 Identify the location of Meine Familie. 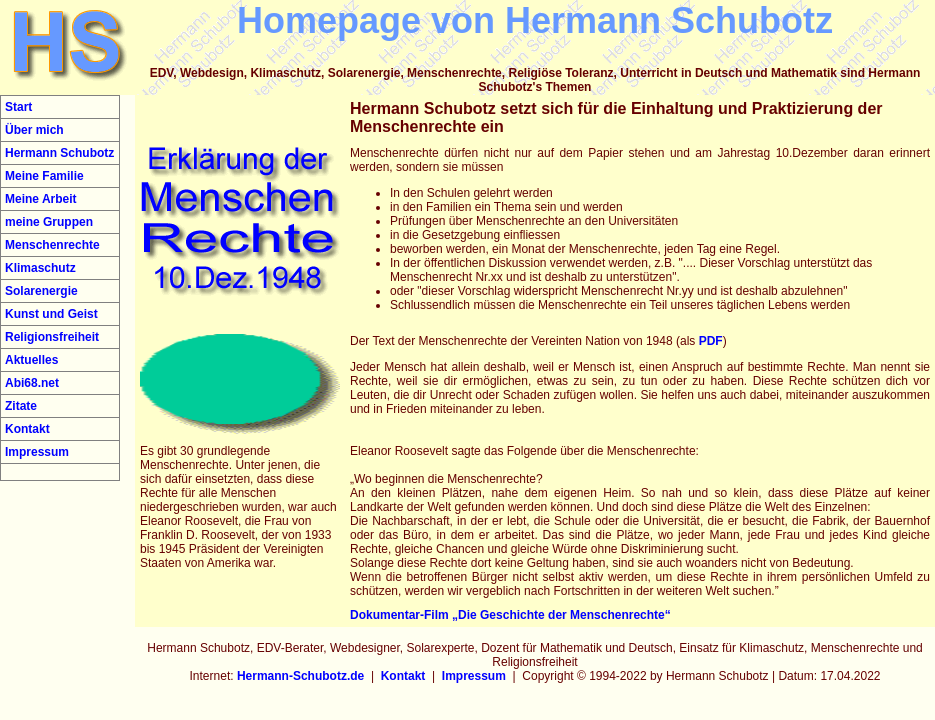
(44, 176).